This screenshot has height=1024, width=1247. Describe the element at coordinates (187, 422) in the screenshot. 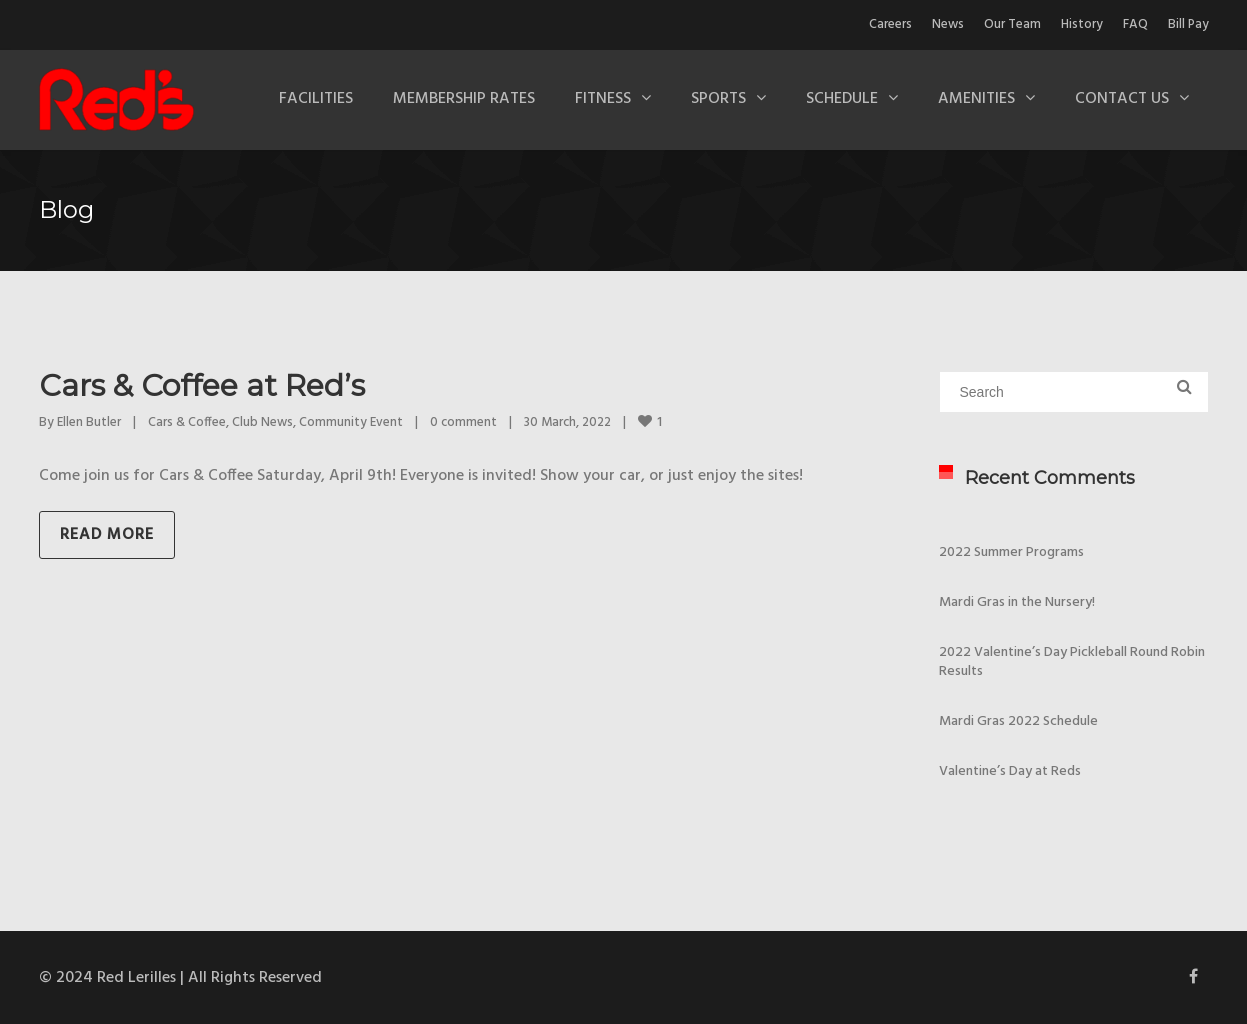

I see `Cars & Coffee` at that location.